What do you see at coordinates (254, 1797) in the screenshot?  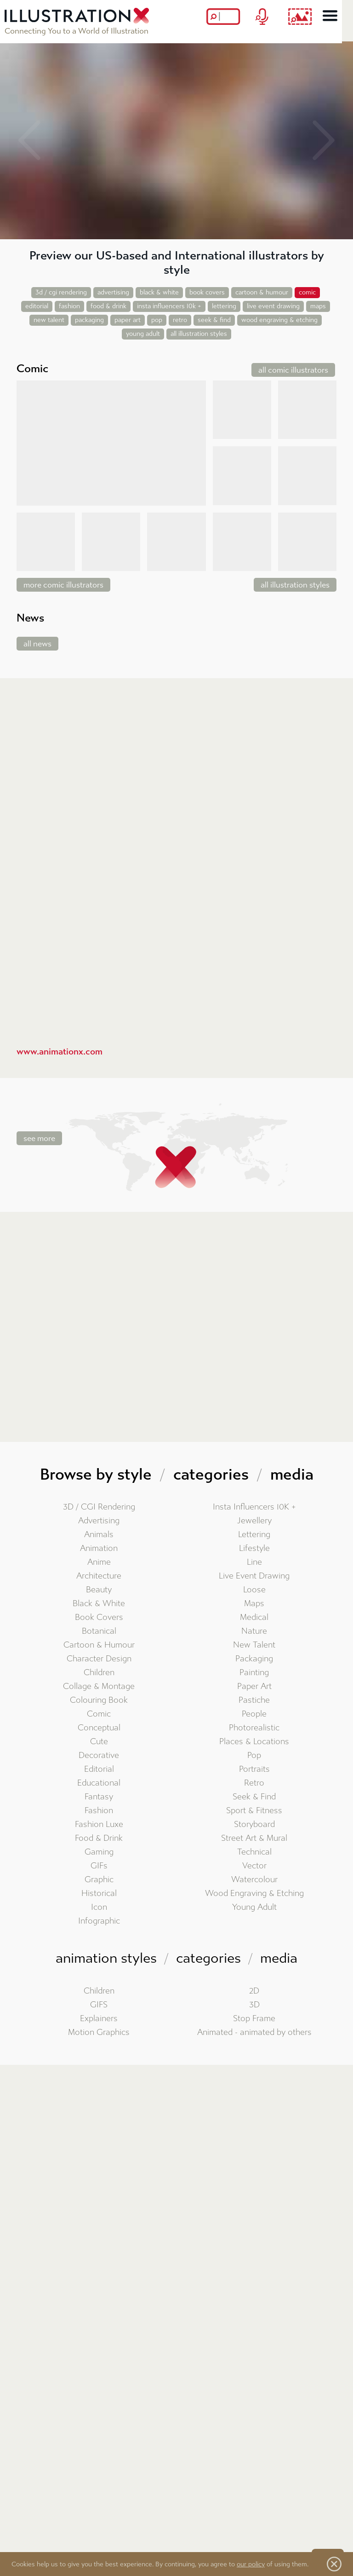 I see `Seek & Find` at bounding box center [254, 1797].